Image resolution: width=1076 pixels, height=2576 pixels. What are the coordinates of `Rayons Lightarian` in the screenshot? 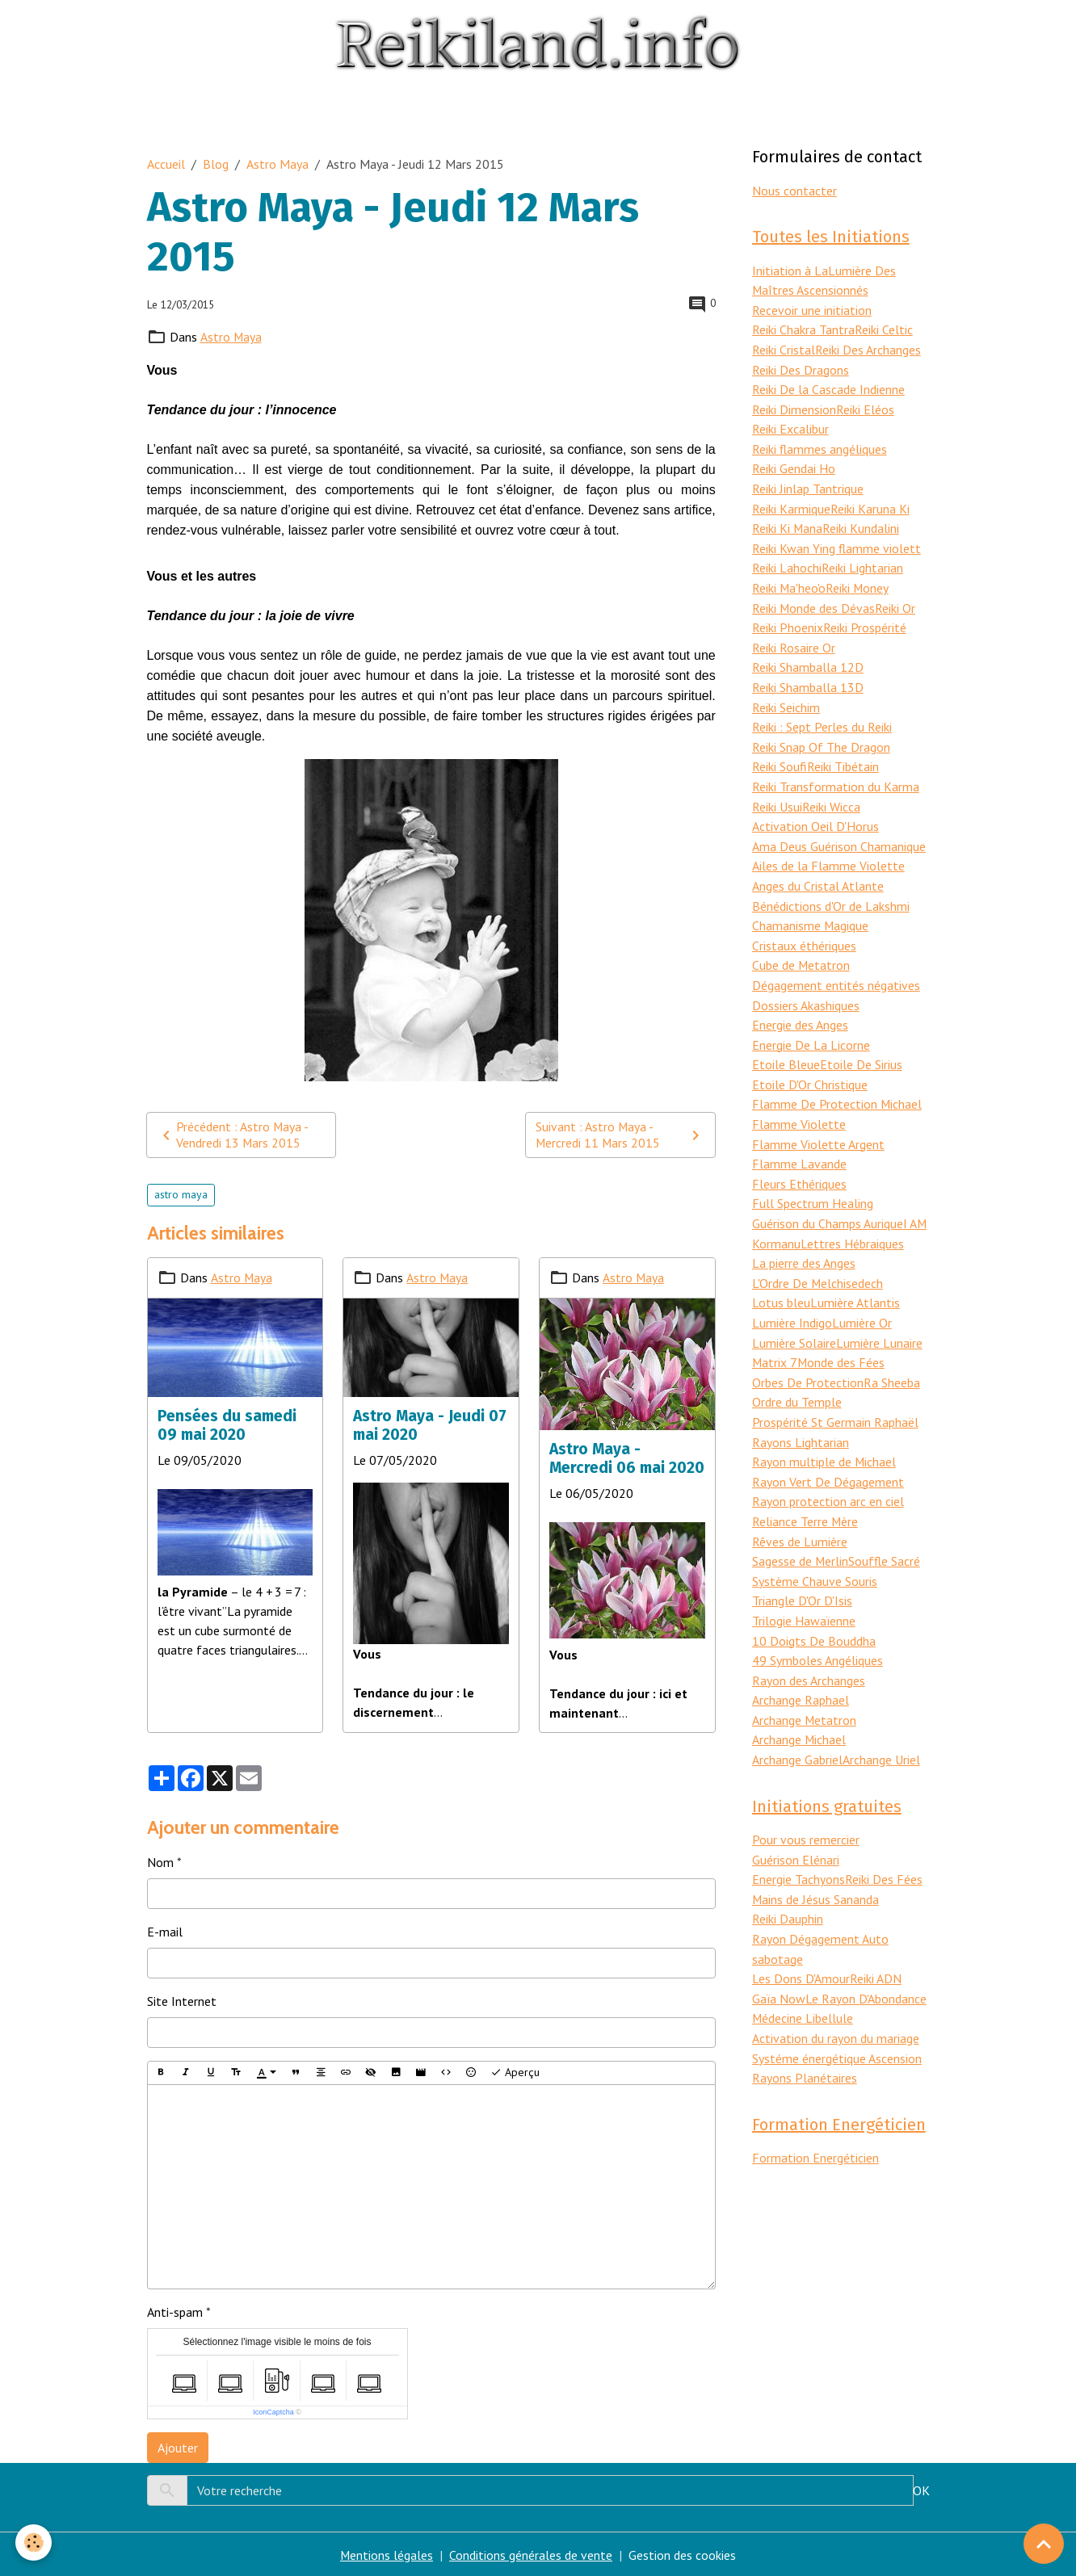 It's located at (800, 1413).